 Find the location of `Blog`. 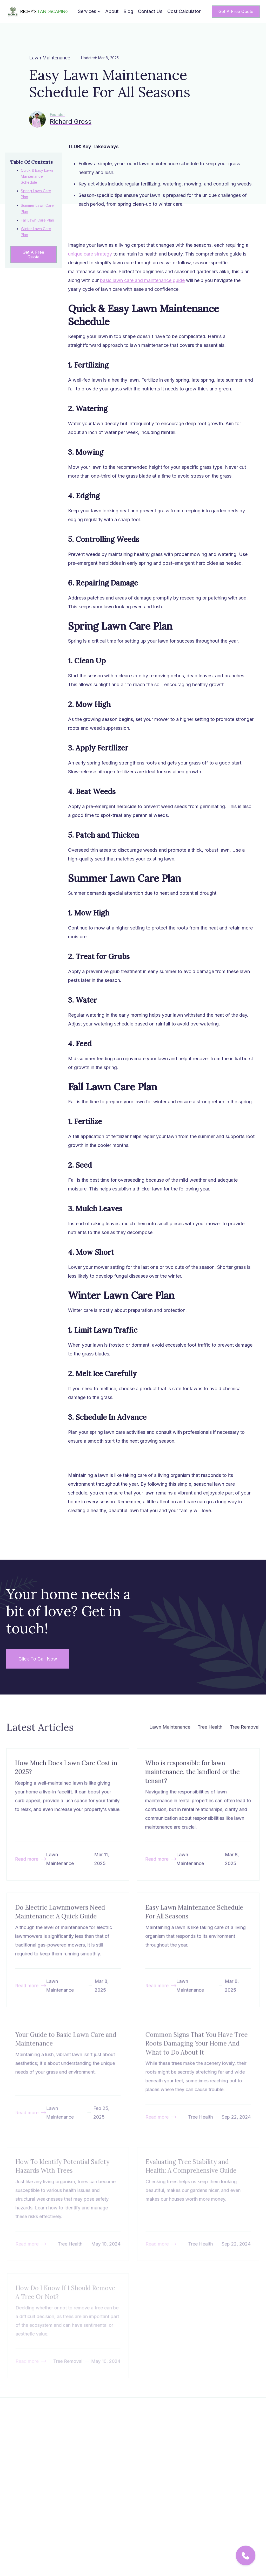

Blog is located at coordinates (128, 11).